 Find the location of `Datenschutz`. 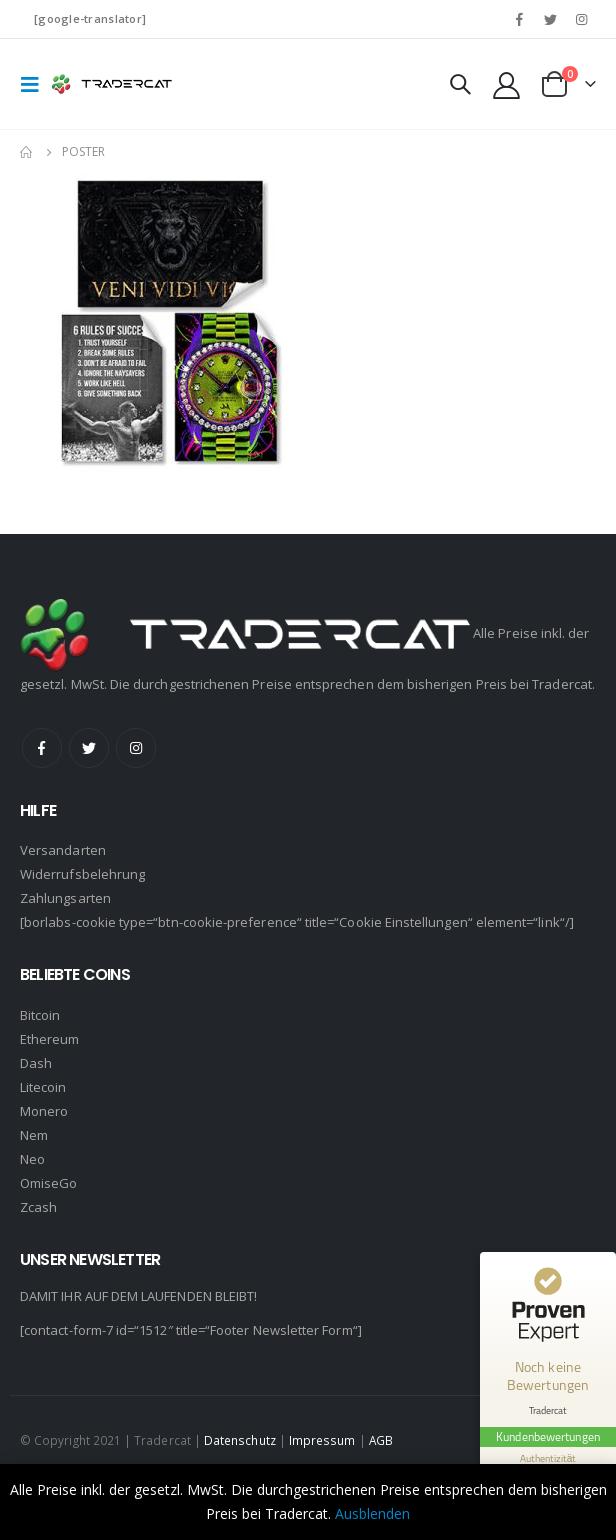

Datenschutz is located at coordinates (240, 1440).